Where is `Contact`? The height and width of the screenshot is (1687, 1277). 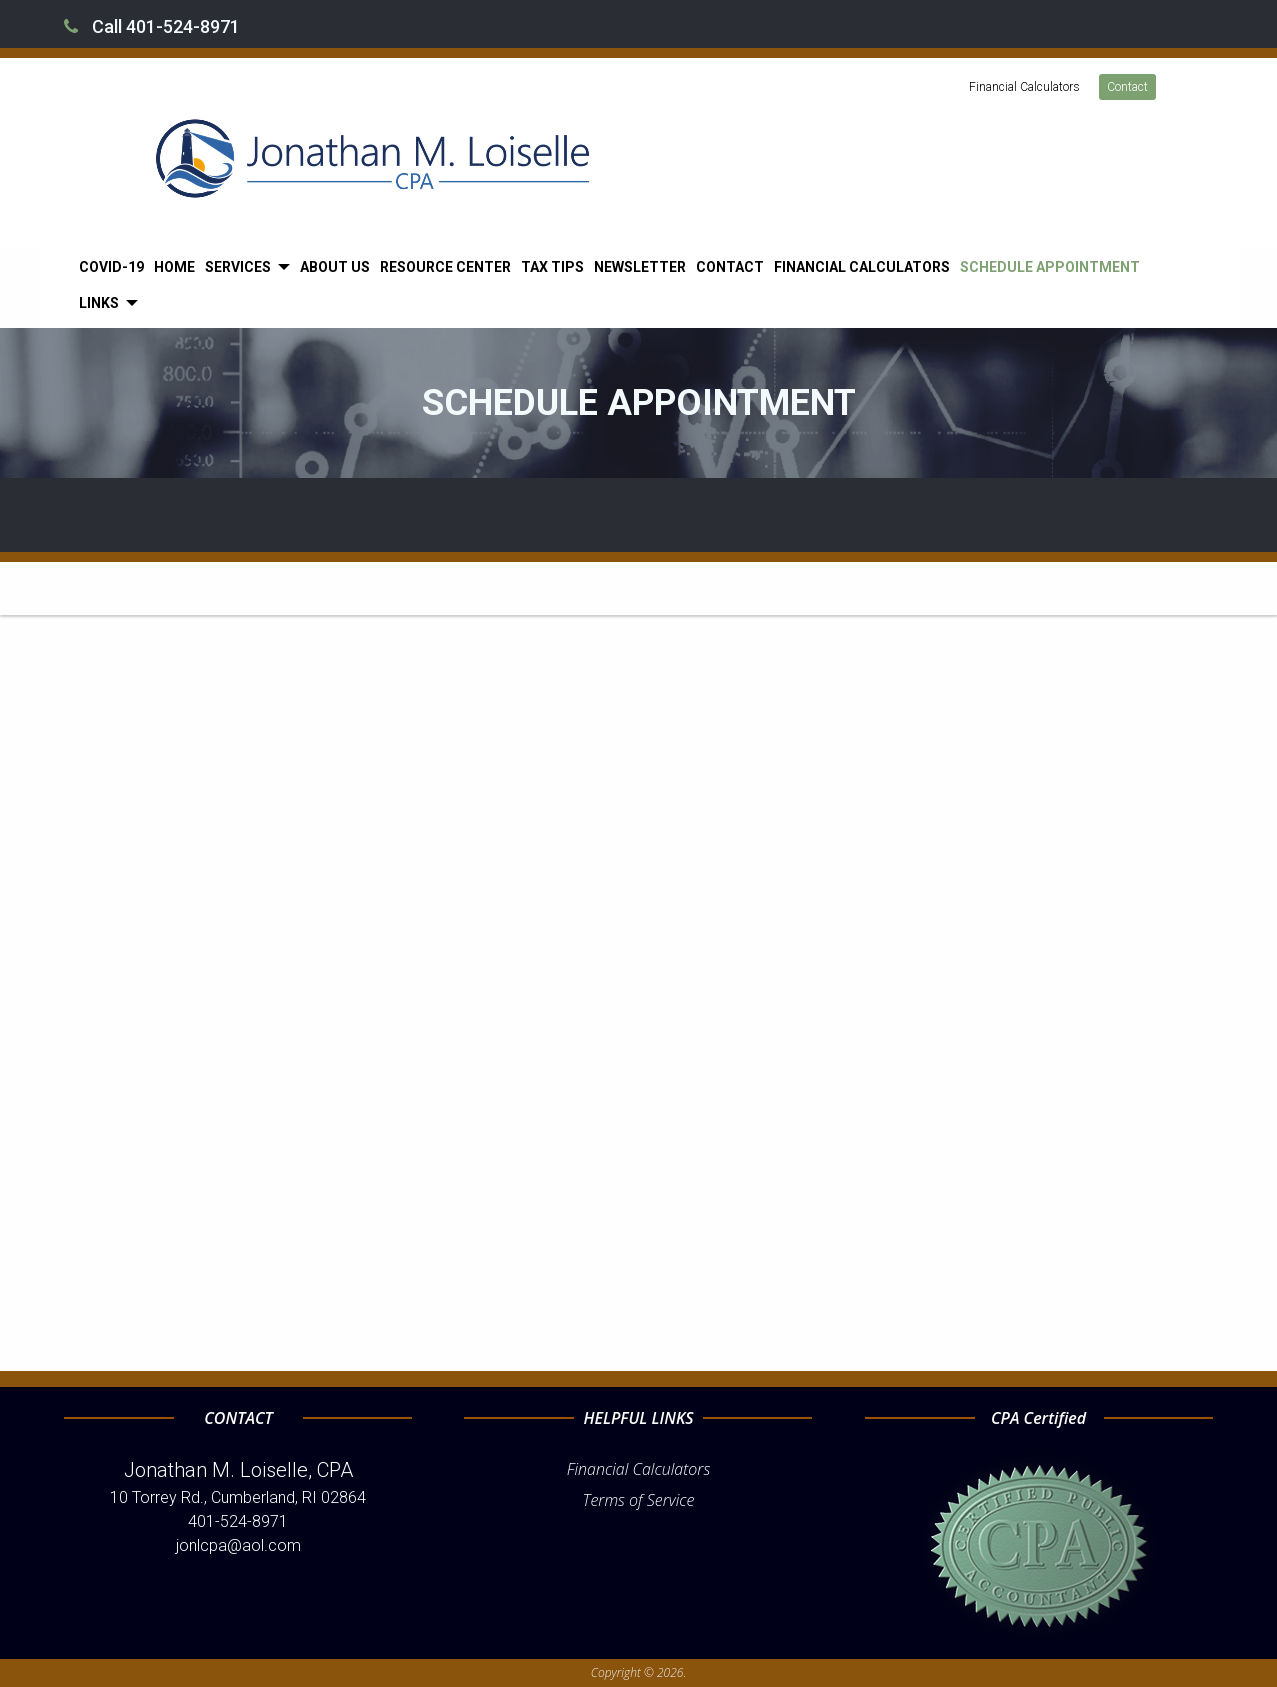
Contact is located at coordinates (1127, 87).